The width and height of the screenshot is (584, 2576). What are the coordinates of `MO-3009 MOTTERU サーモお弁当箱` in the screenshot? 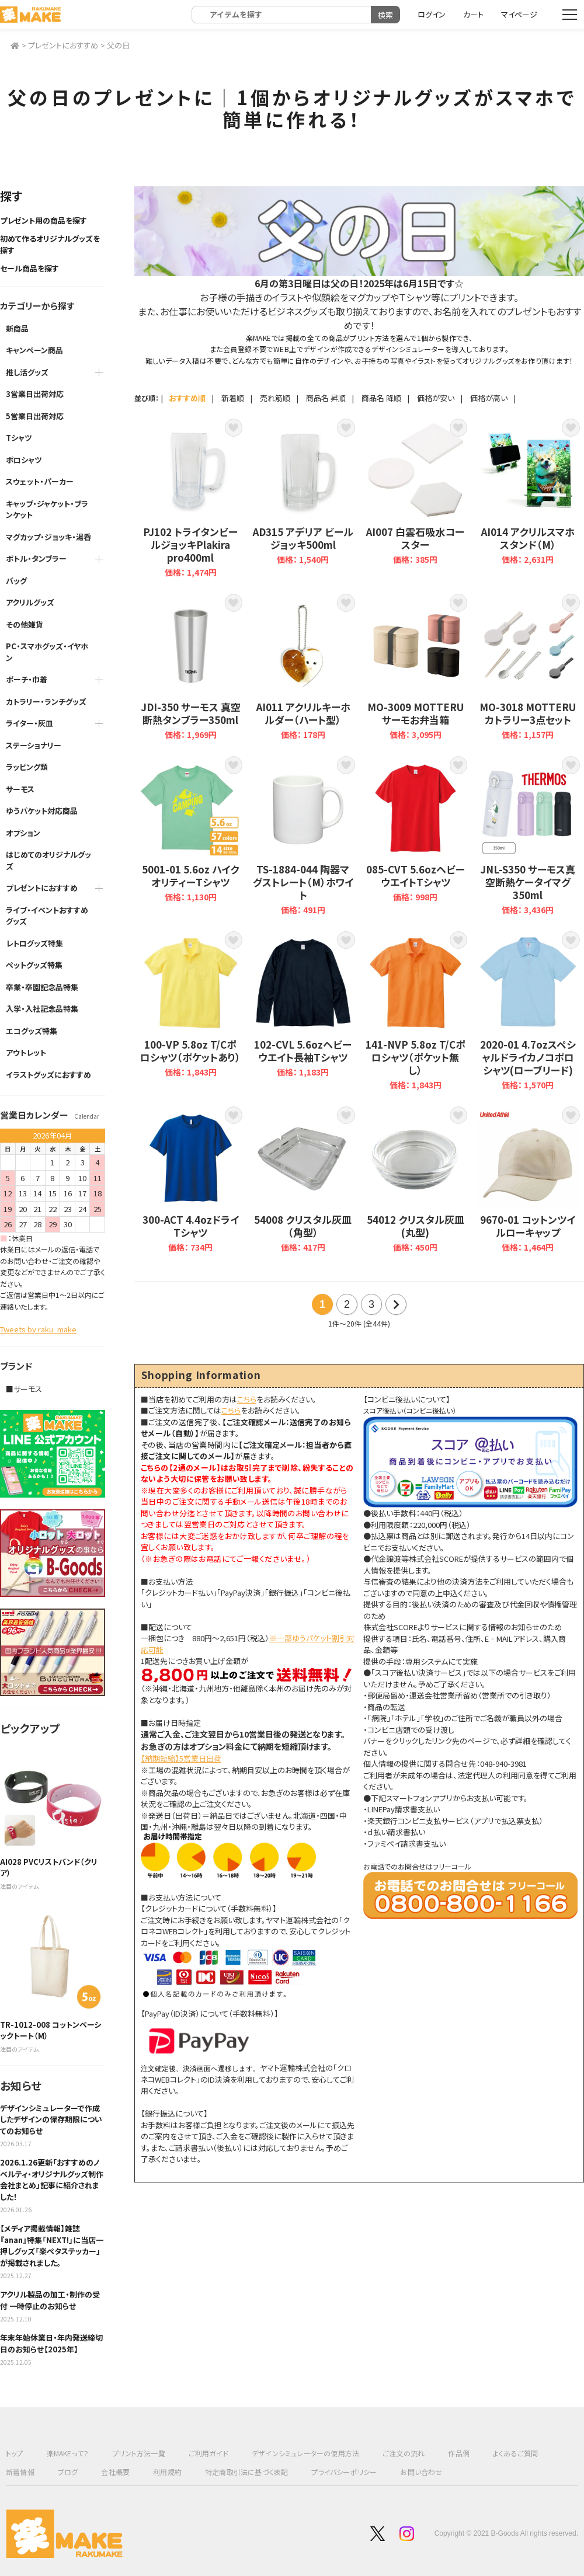 It's located at (415, 668).